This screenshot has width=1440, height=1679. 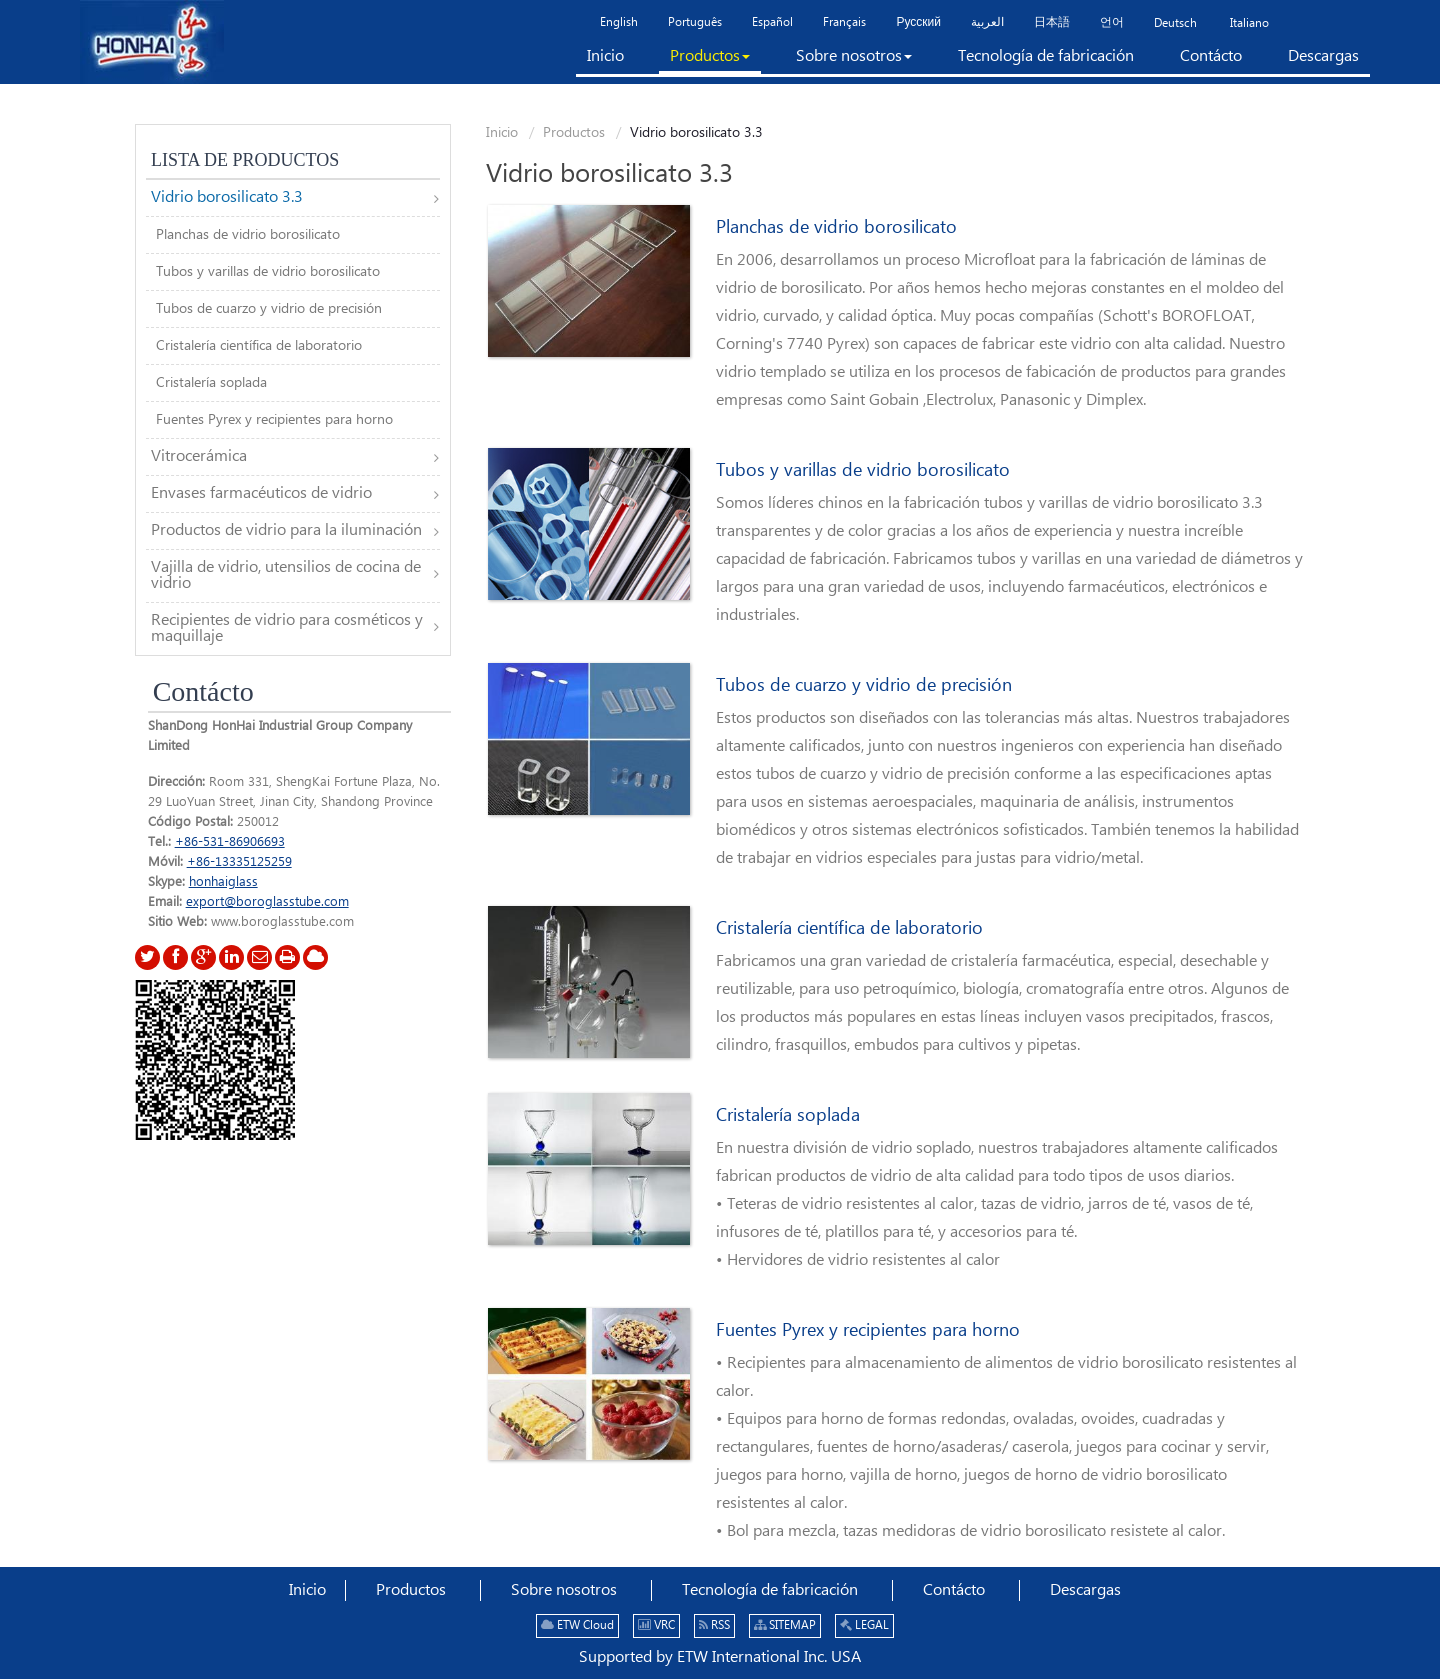 I want to click on Português, so click(x=695, y=22).